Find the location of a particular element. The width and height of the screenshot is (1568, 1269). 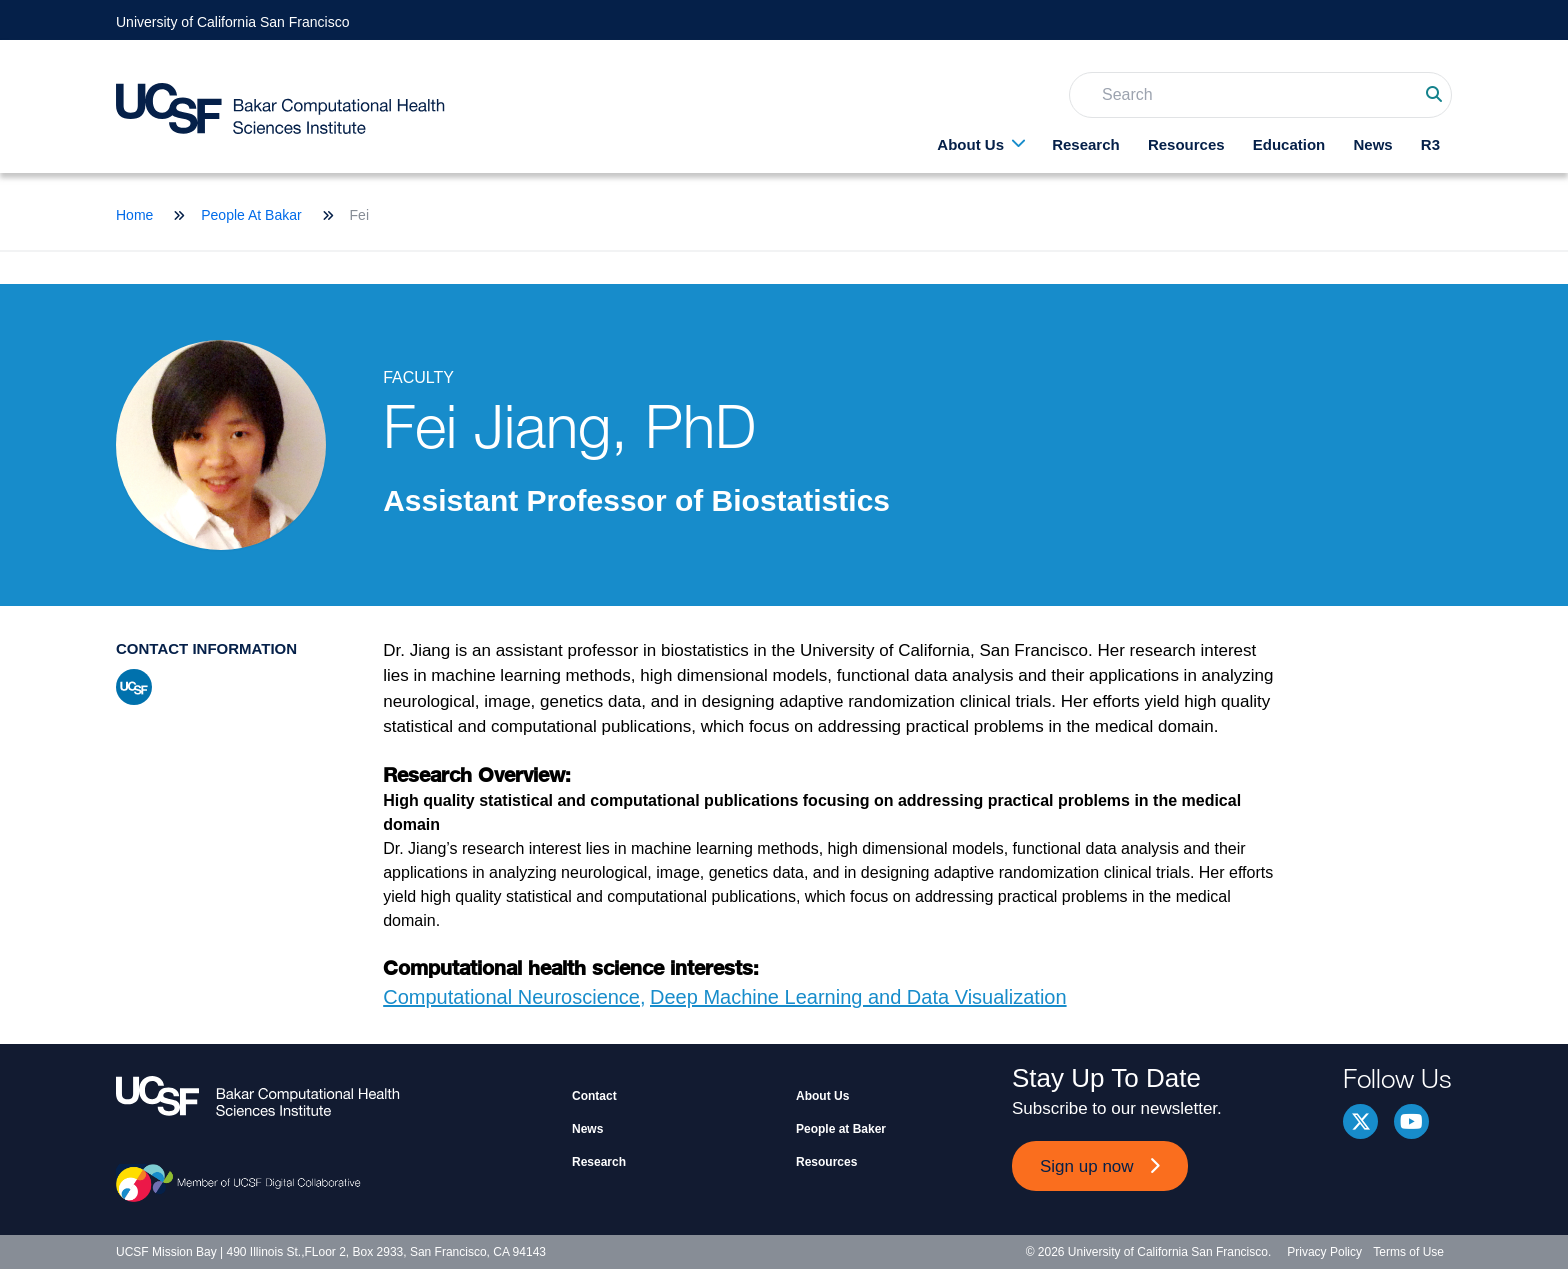

Resources is located at coordinates (1186, 144).